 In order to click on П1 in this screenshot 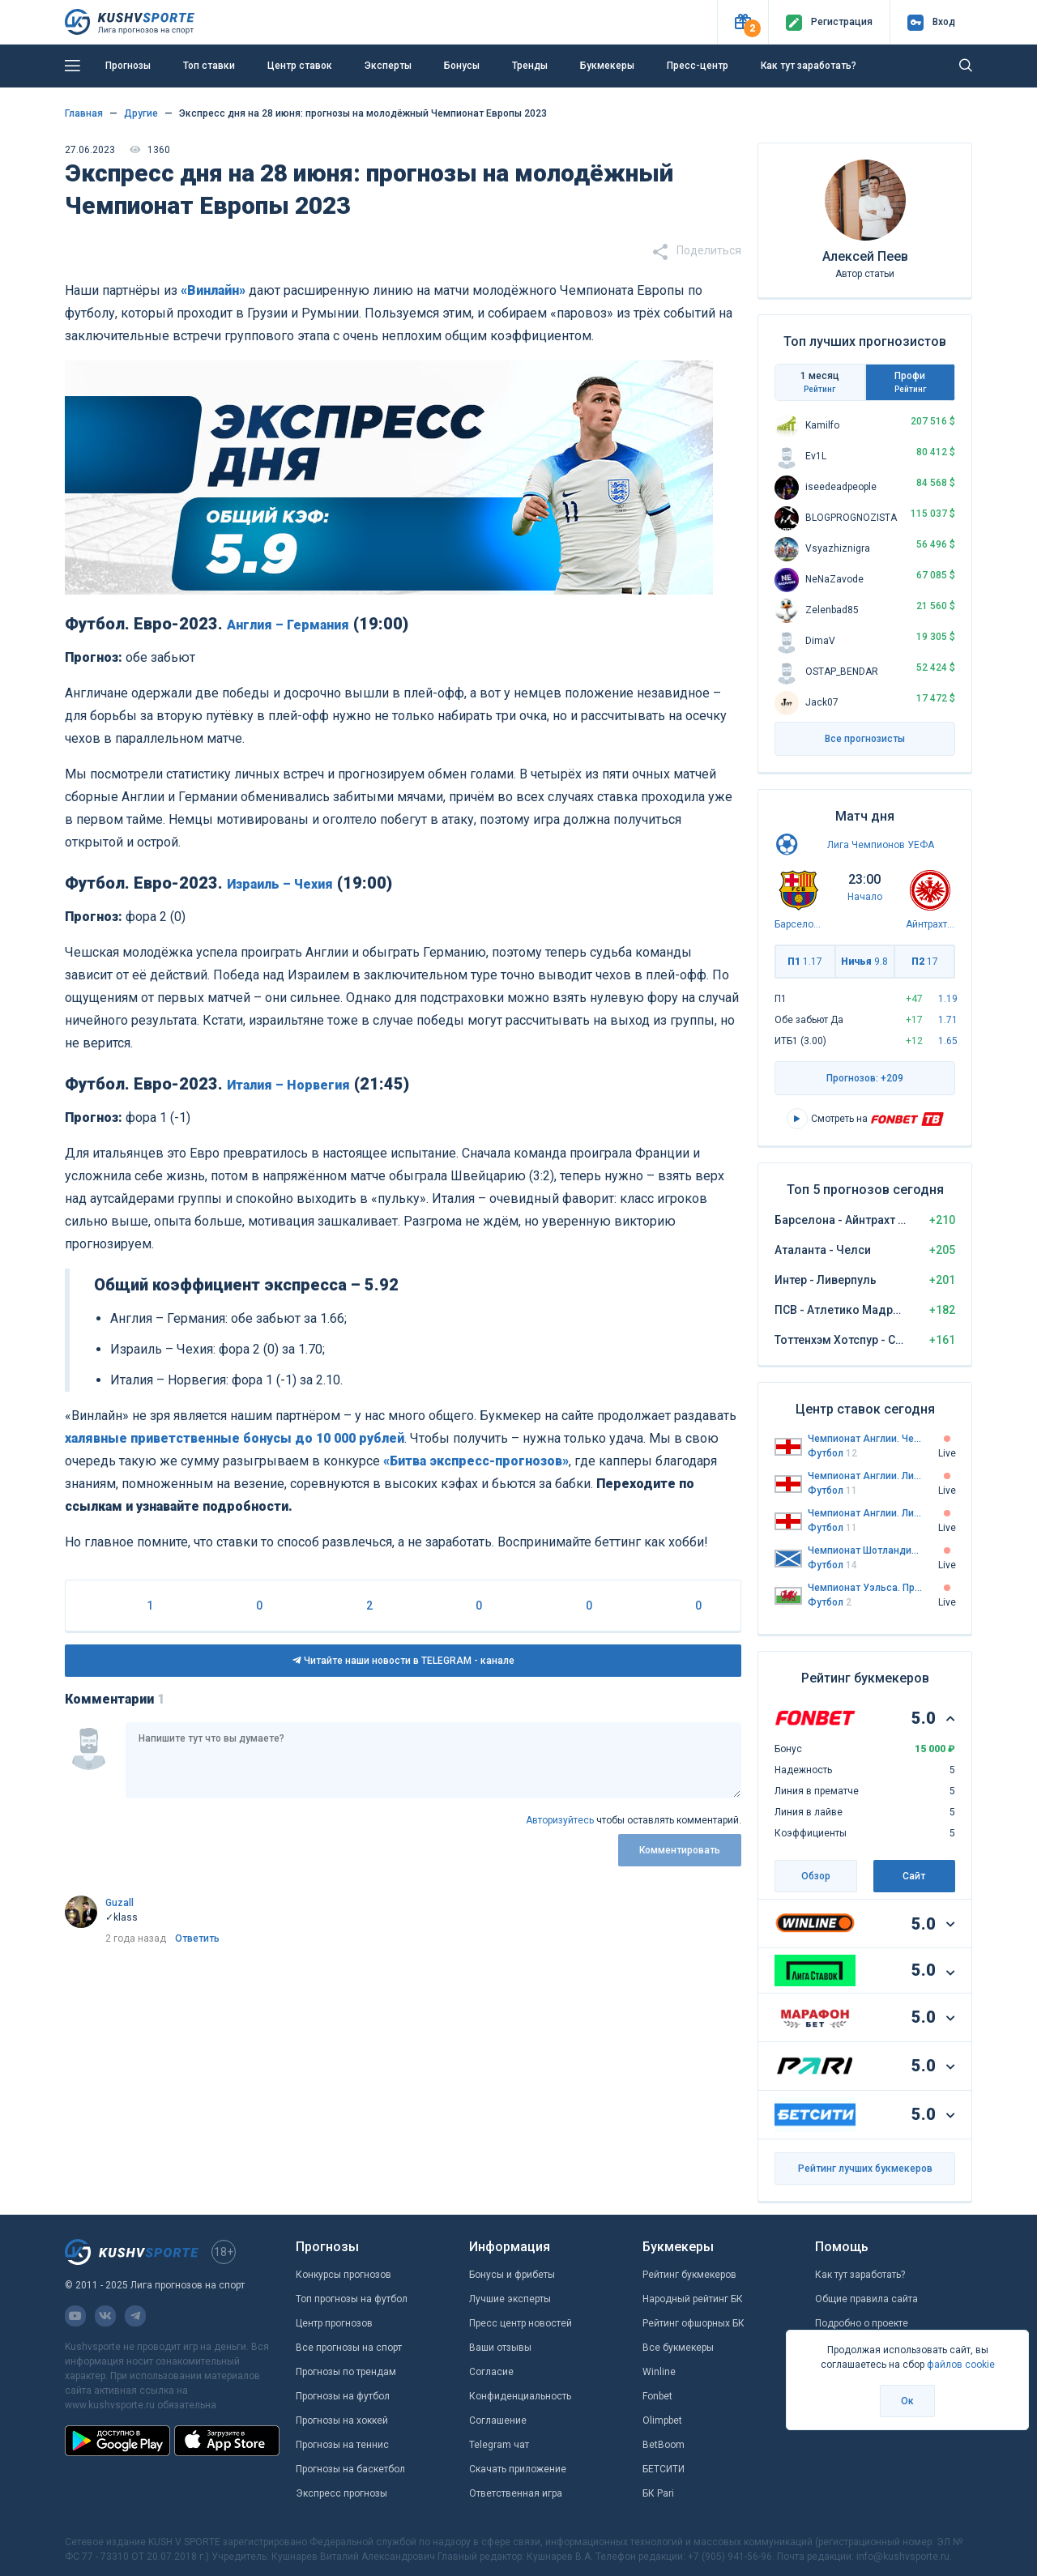, I will do `click(804, 961)`.